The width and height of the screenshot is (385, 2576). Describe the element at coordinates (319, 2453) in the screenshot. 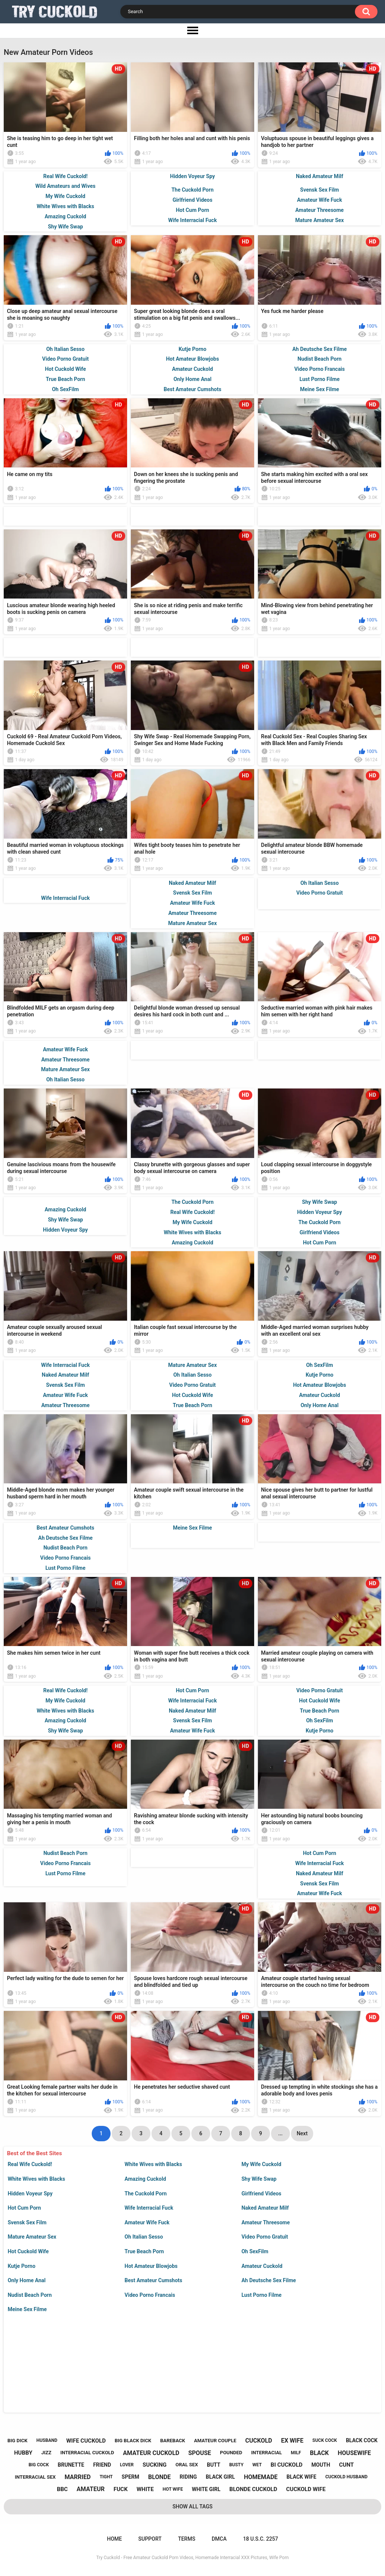

I see `black` at that location.